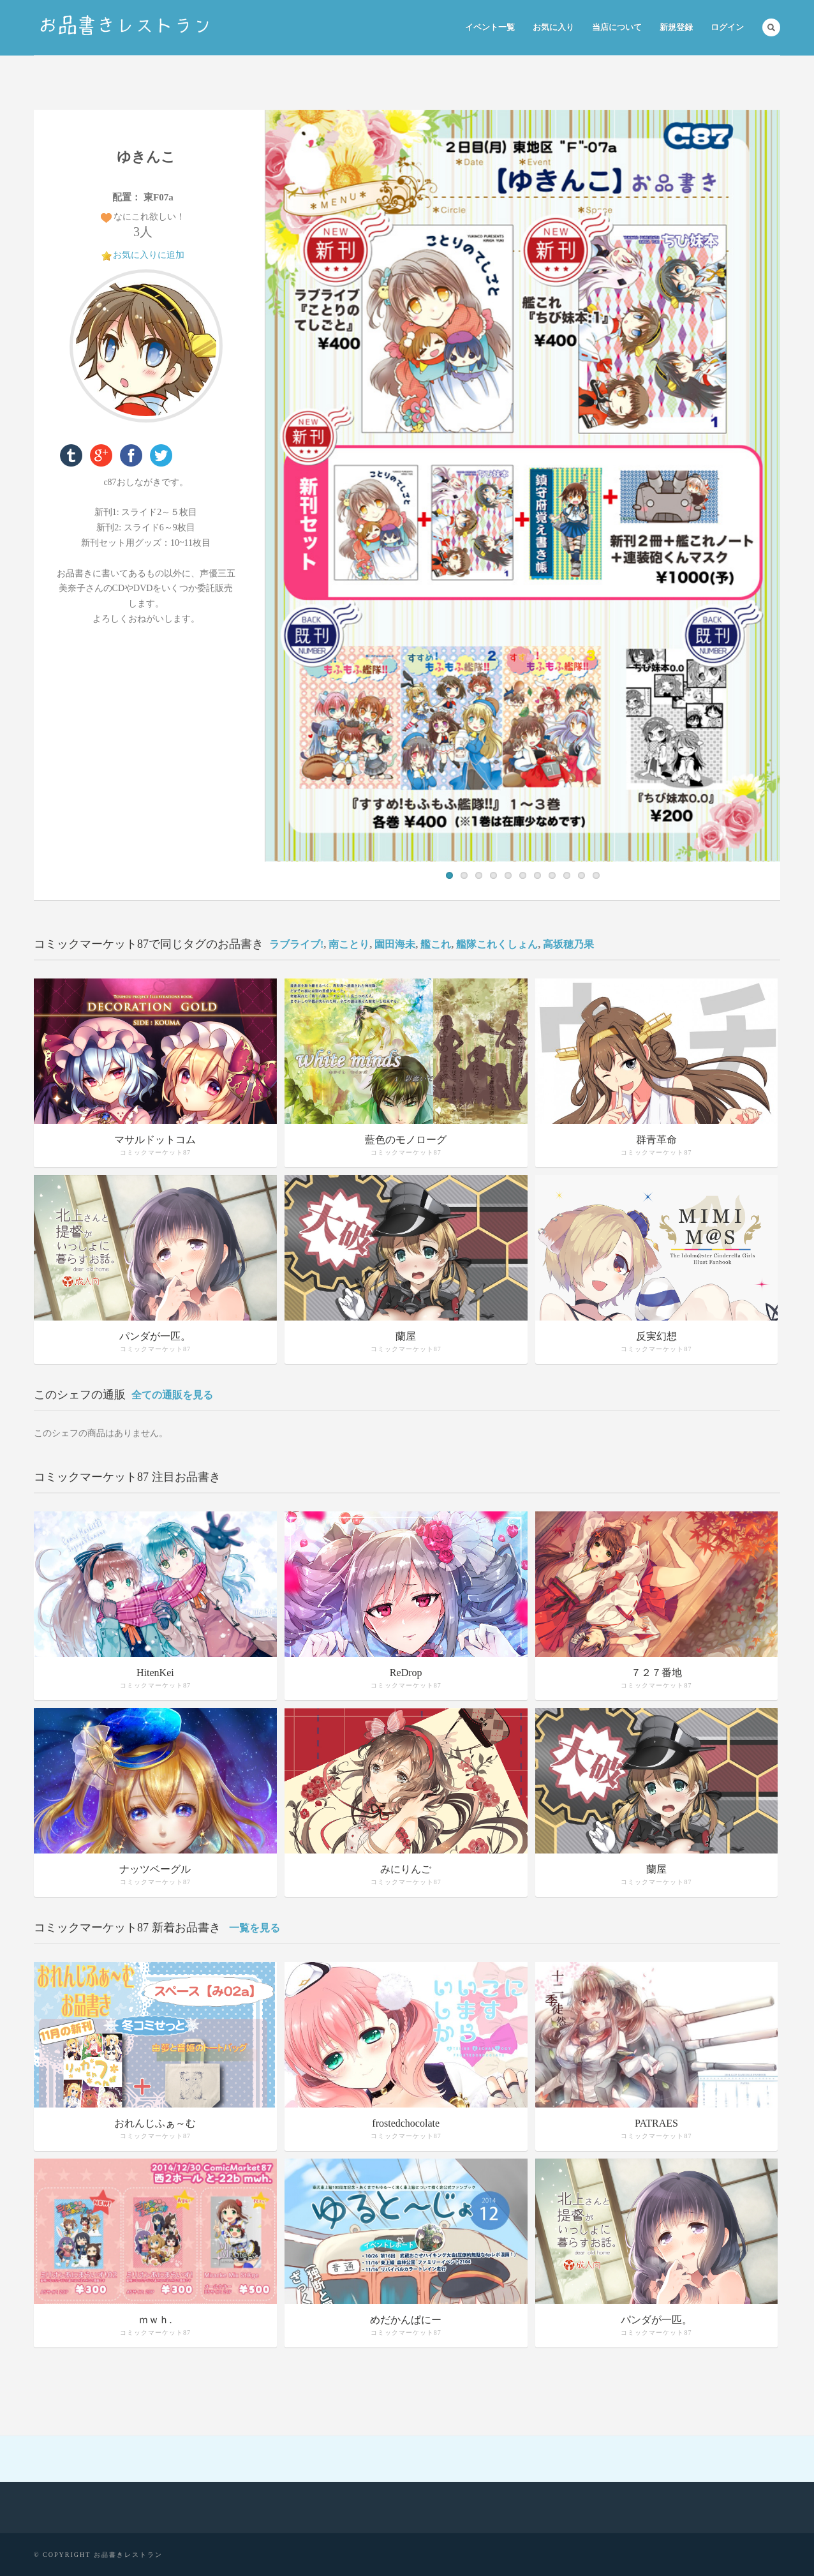 The width and height of the screenshot is (814, 2576). I want to click on 園田海未, so click(394, 944).